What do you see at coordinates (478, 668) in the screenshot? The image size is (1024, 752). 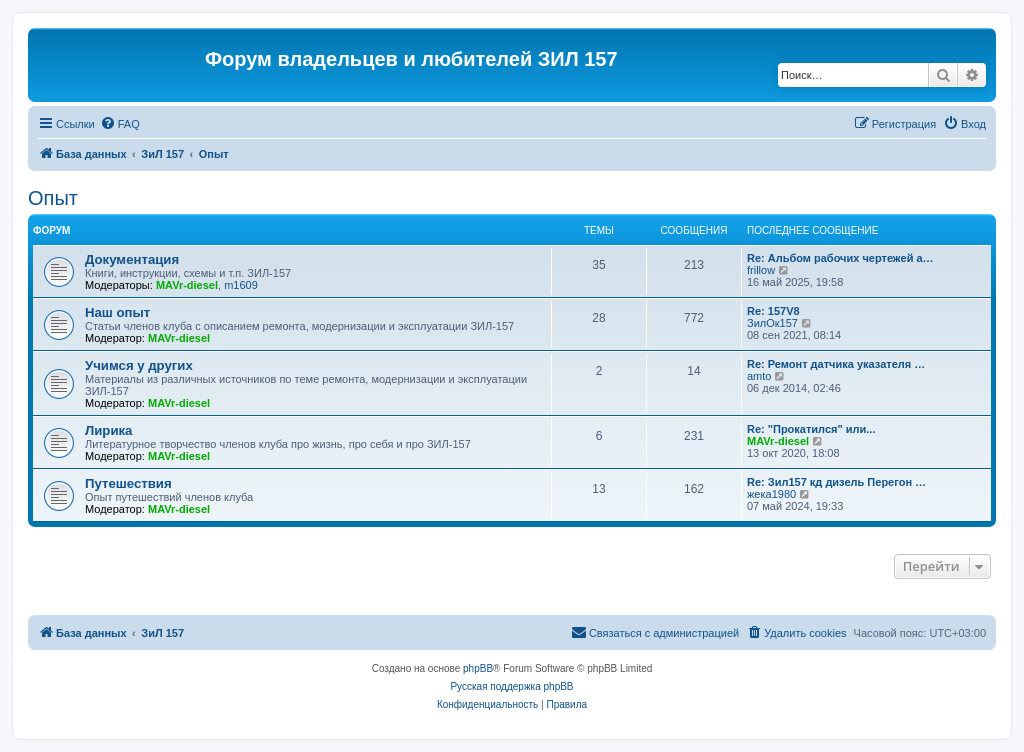 I see `phpBB` at bounding box center [478, 668].